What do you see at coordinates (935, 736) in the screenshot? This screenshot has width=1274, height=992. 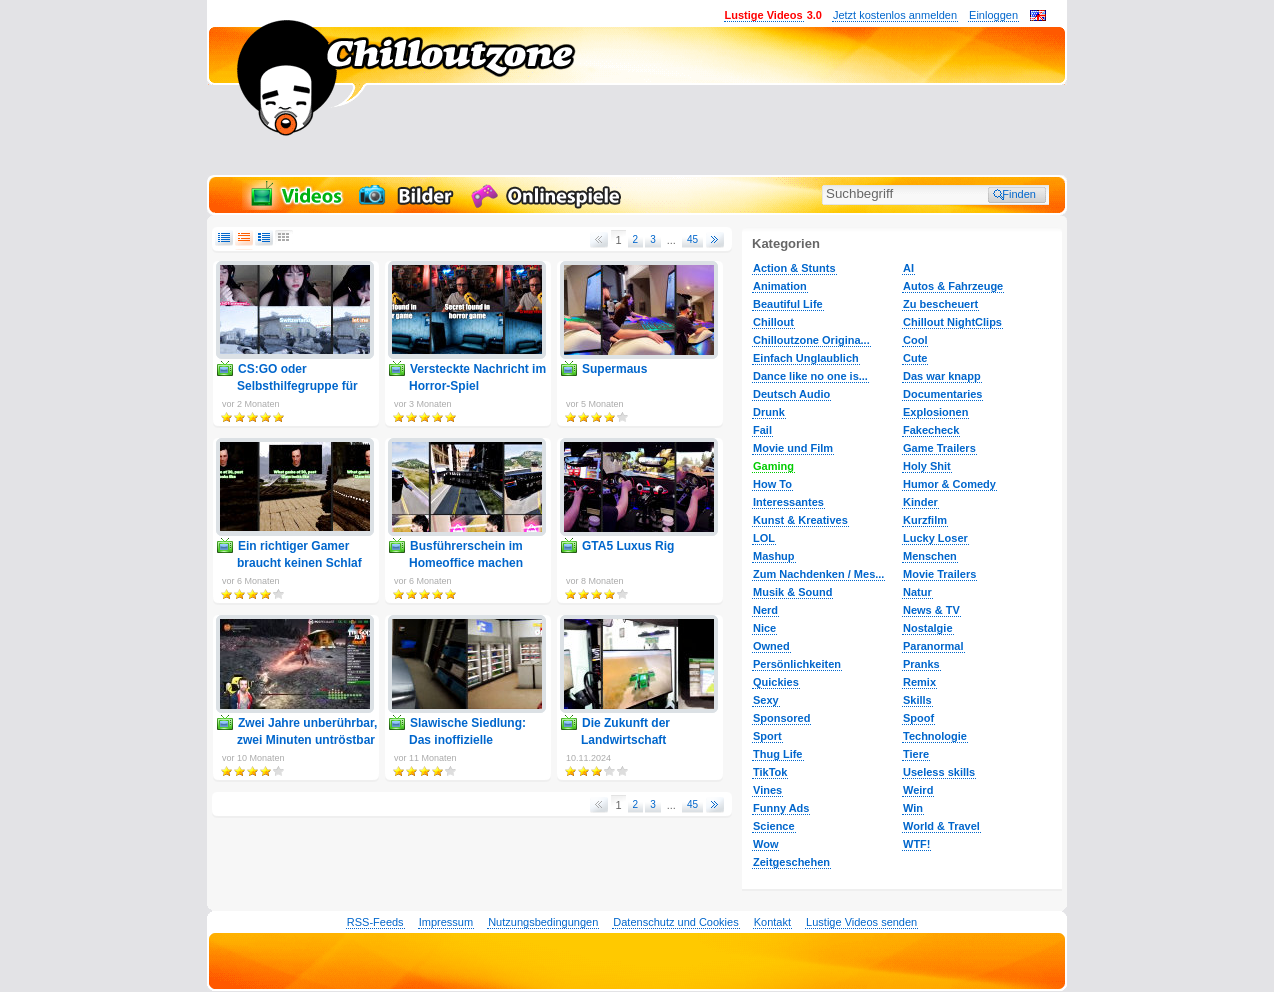 I see `Technologie` at bounding box center [935, 736].